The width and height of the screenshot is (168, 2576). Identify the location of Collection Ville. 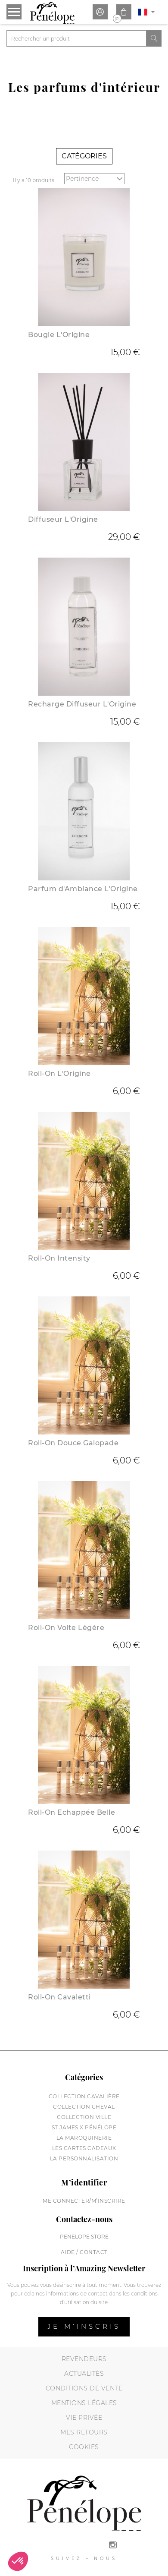
(84, 2117).